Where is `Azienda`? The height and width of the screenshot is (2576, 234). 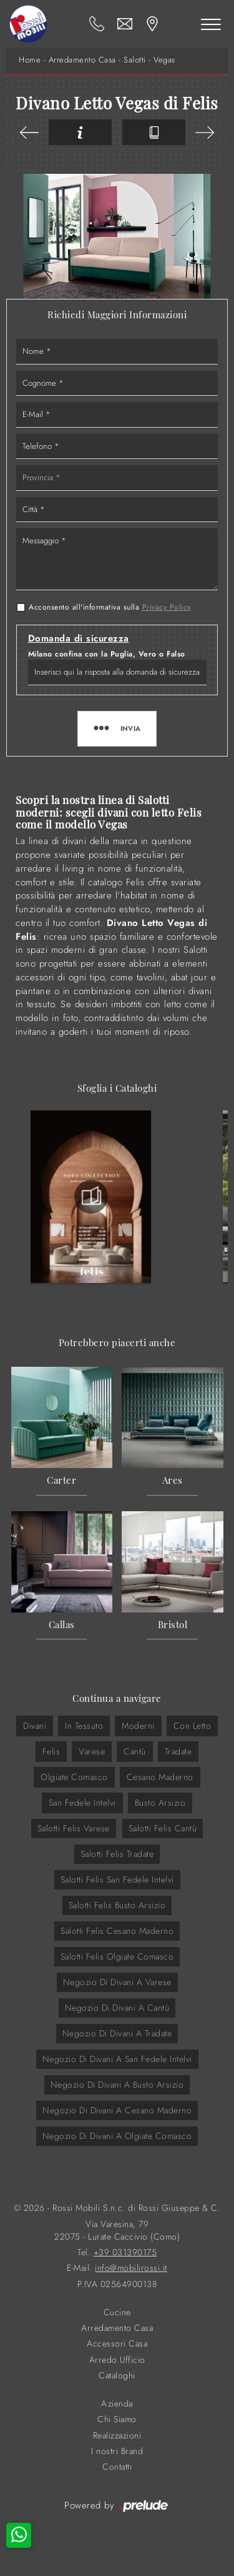 Azienda is located at coordinates (117, 2404).